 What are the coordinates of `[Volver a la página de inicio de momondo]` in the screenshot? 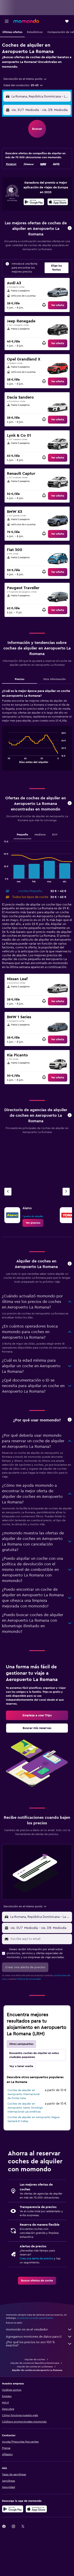 It's located at (26, 21).